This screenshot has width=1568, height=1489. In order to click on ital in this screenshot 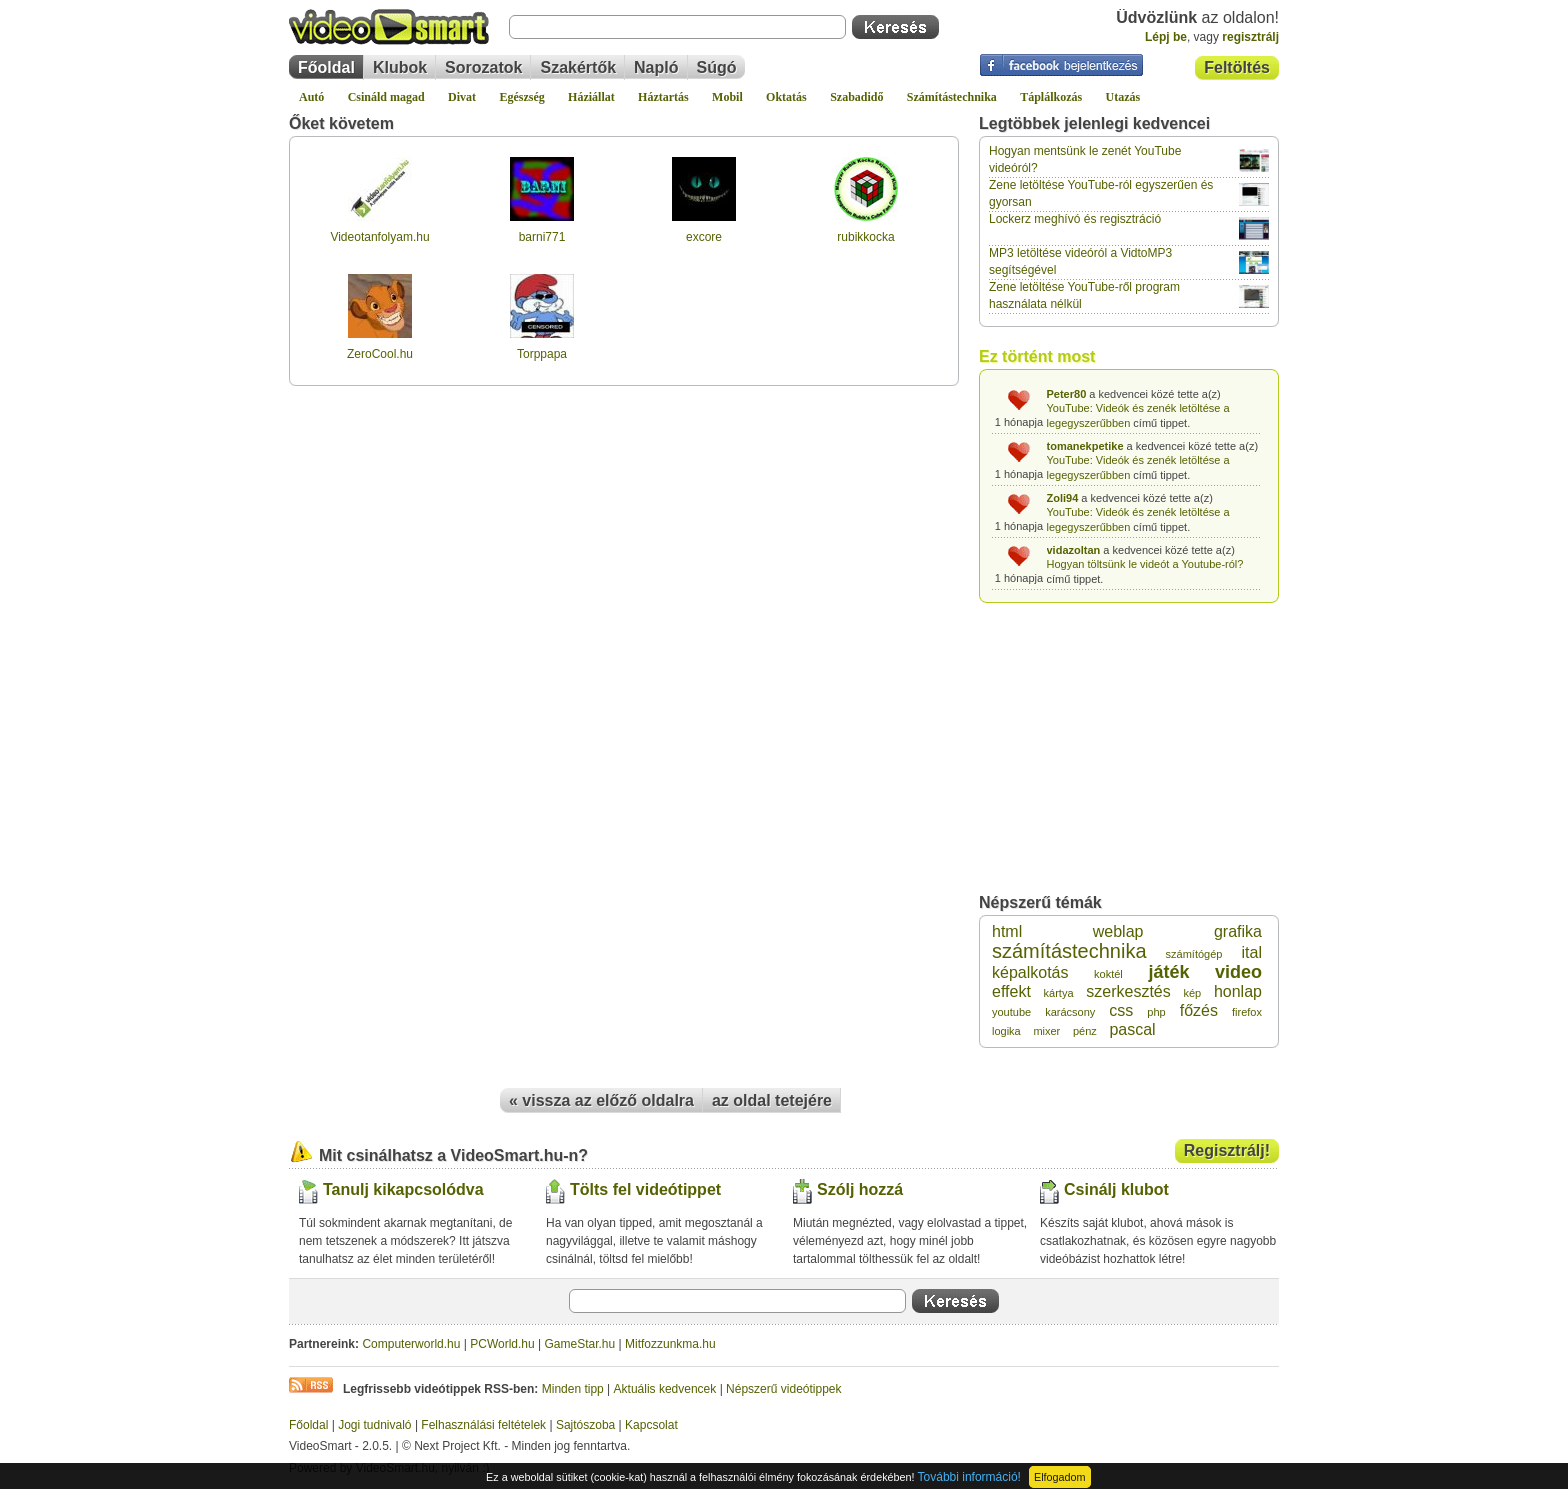, I will do `click(1252, 952)`.